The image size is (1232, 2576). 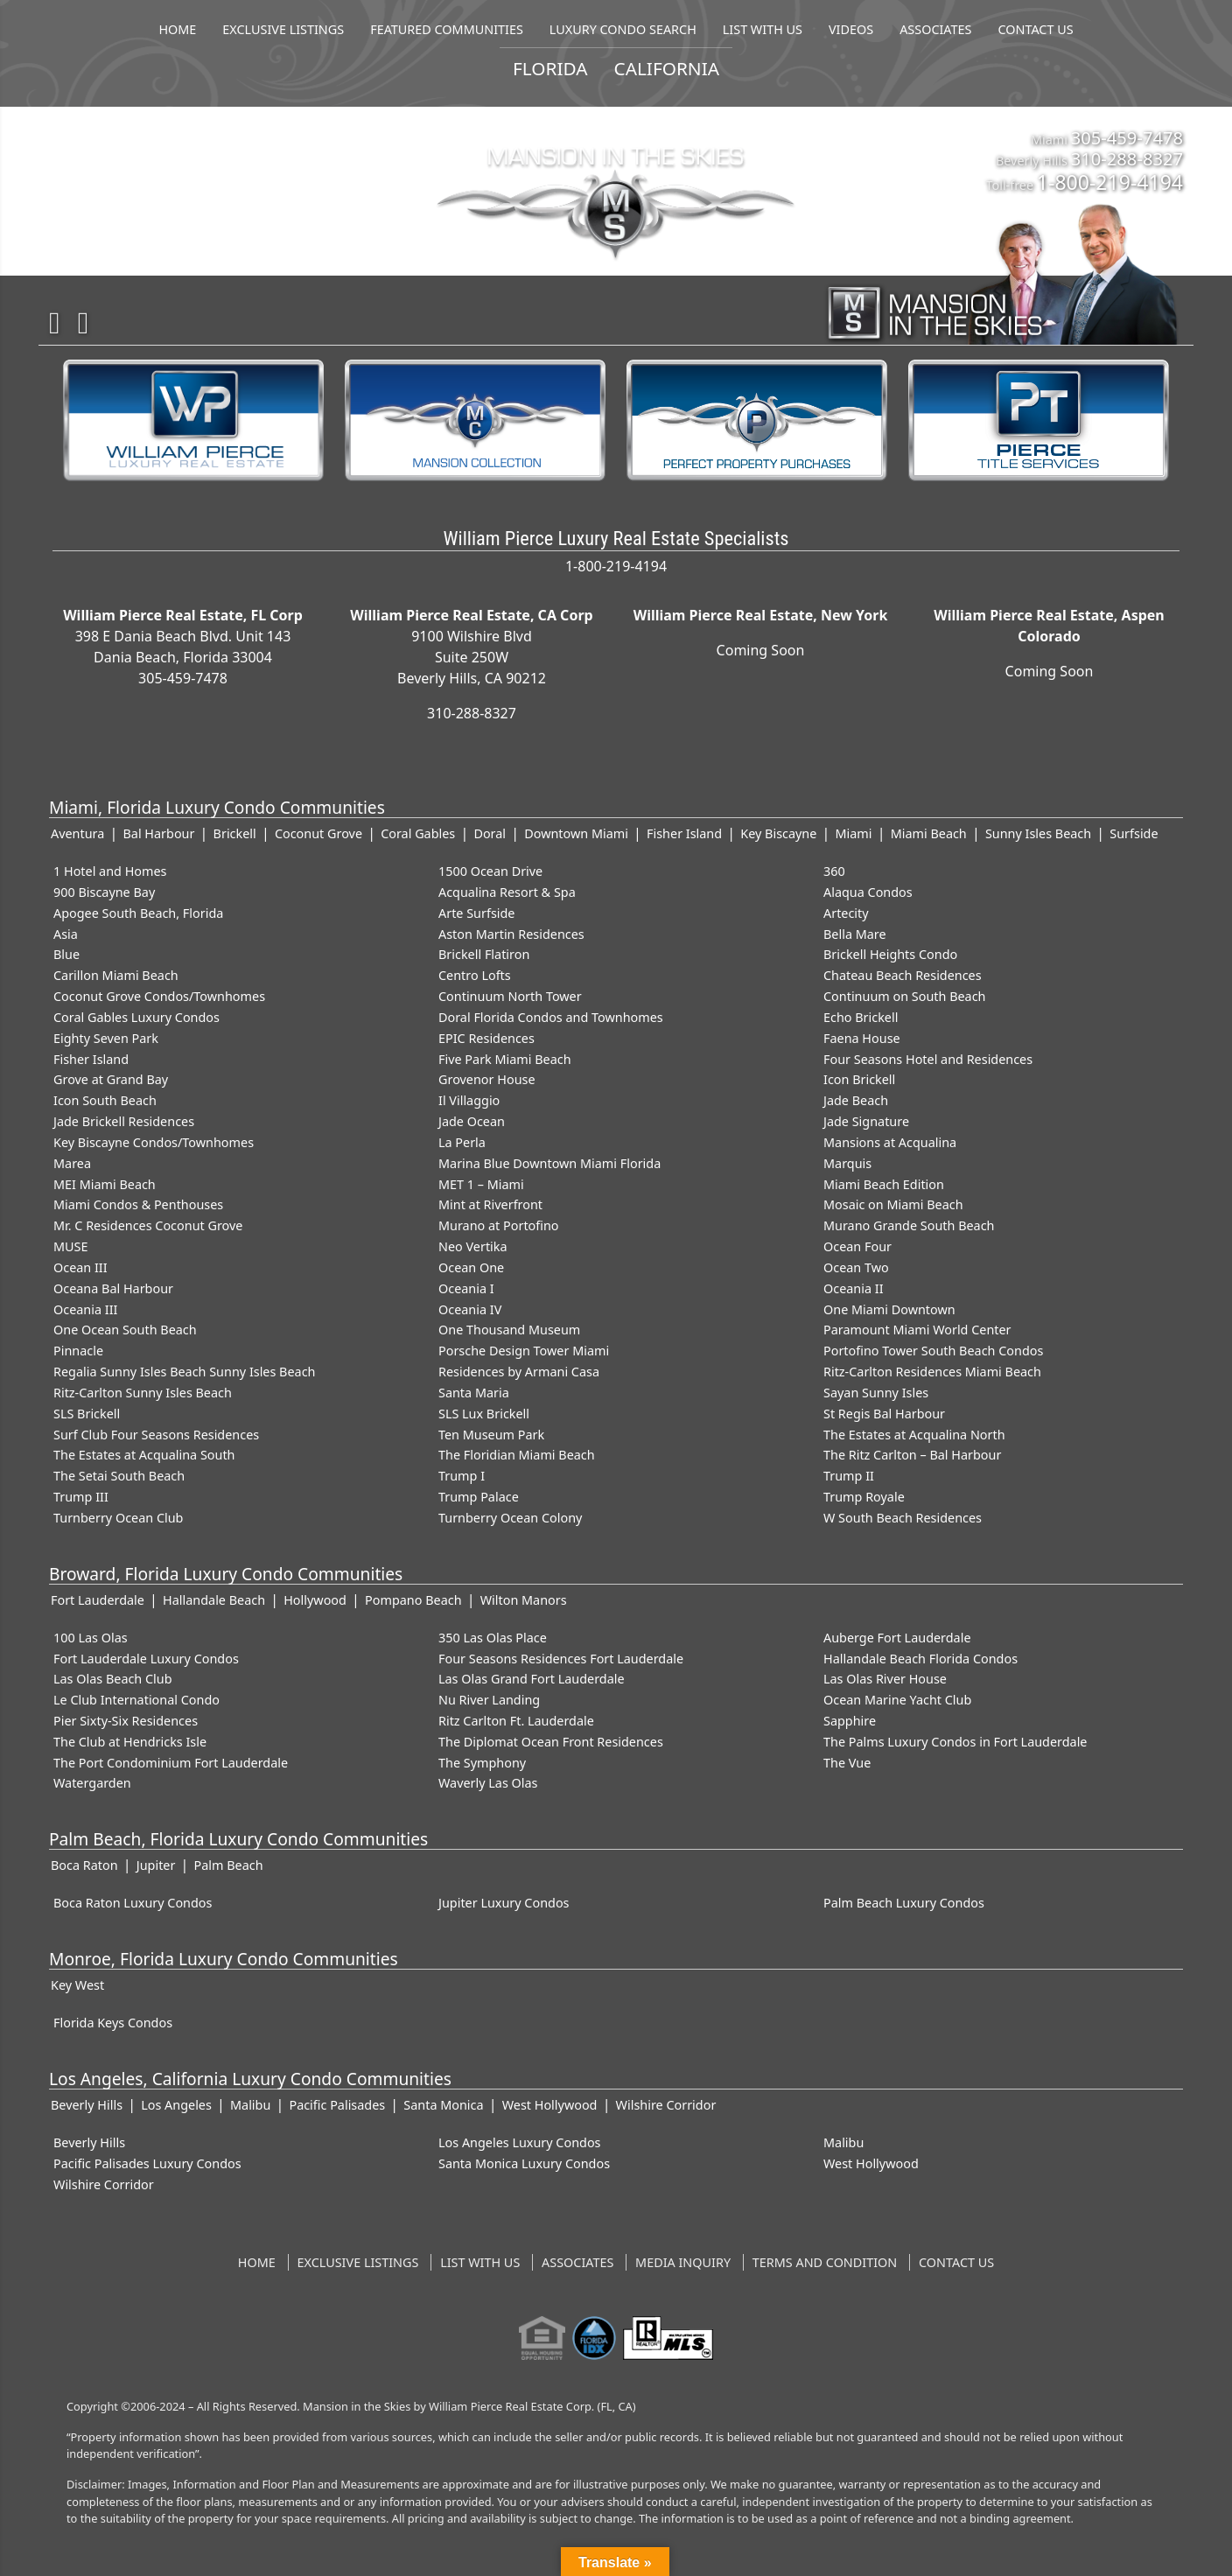 What do you see at coordinates (955, 1741) in the screenshot?
I see `The Palms Luxury Condos in Fort Lauderdale` at bounding box center [955, 1741].